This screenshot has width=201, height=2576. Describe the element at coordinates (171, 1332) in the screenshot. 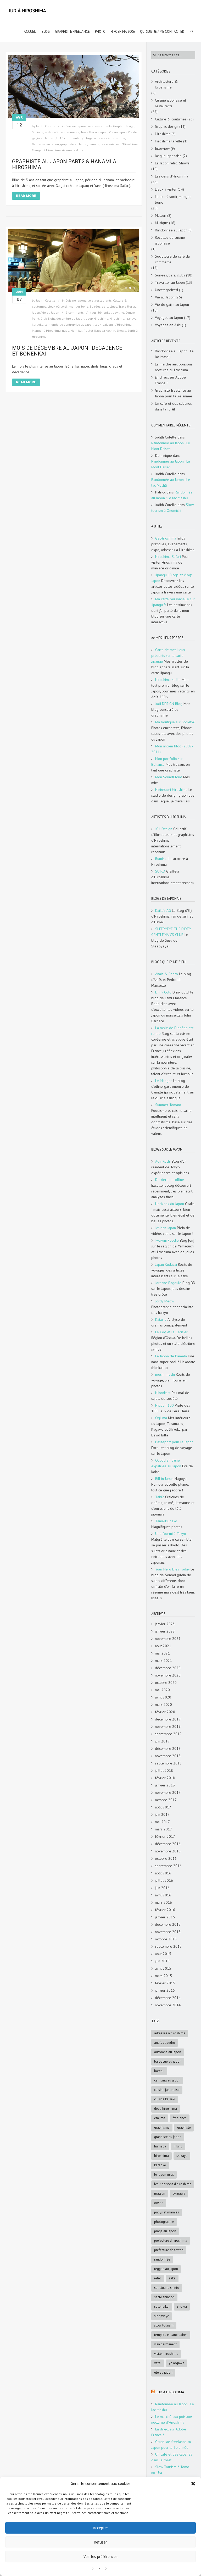

I see `Le Coq et le Cerisier` at that location.